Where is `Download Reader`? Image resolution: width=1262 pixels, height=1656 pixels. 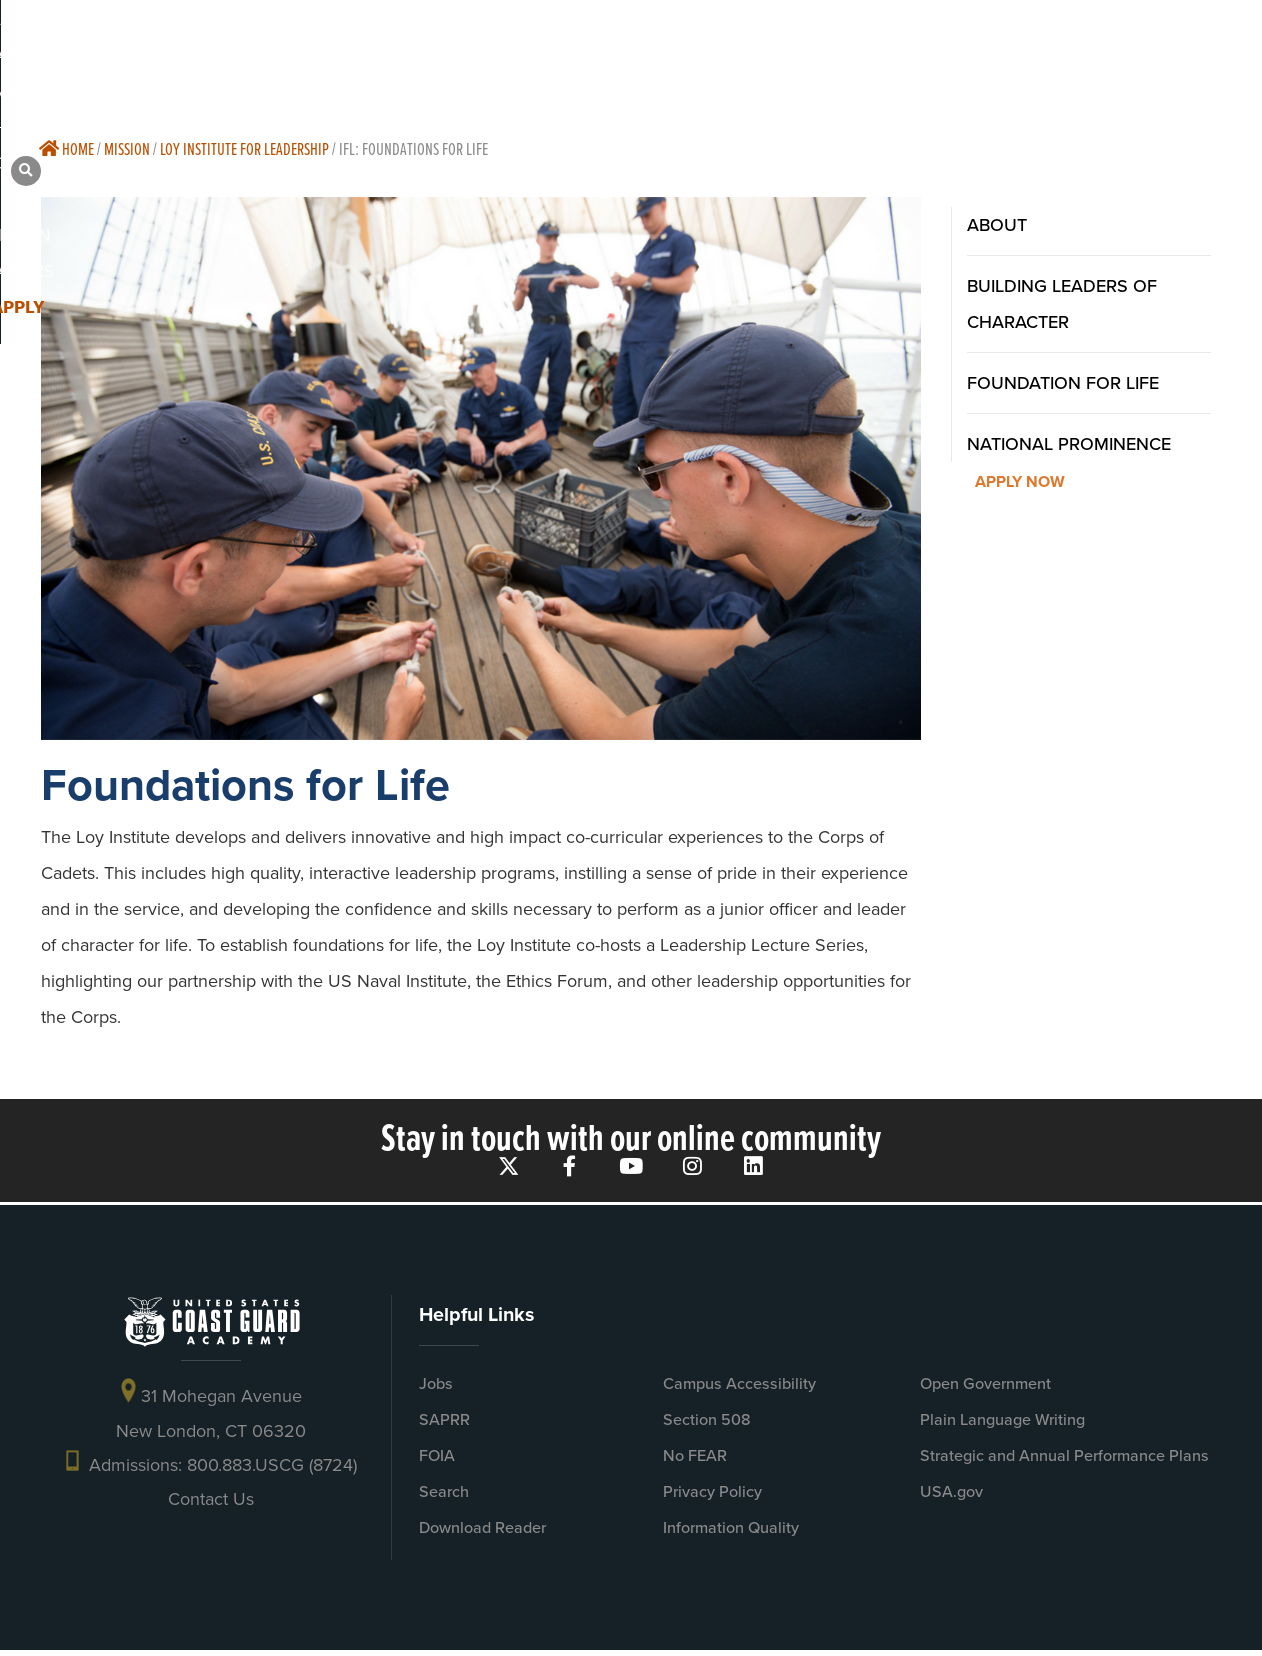
Download Reader is located at coordinates (482, 1532).